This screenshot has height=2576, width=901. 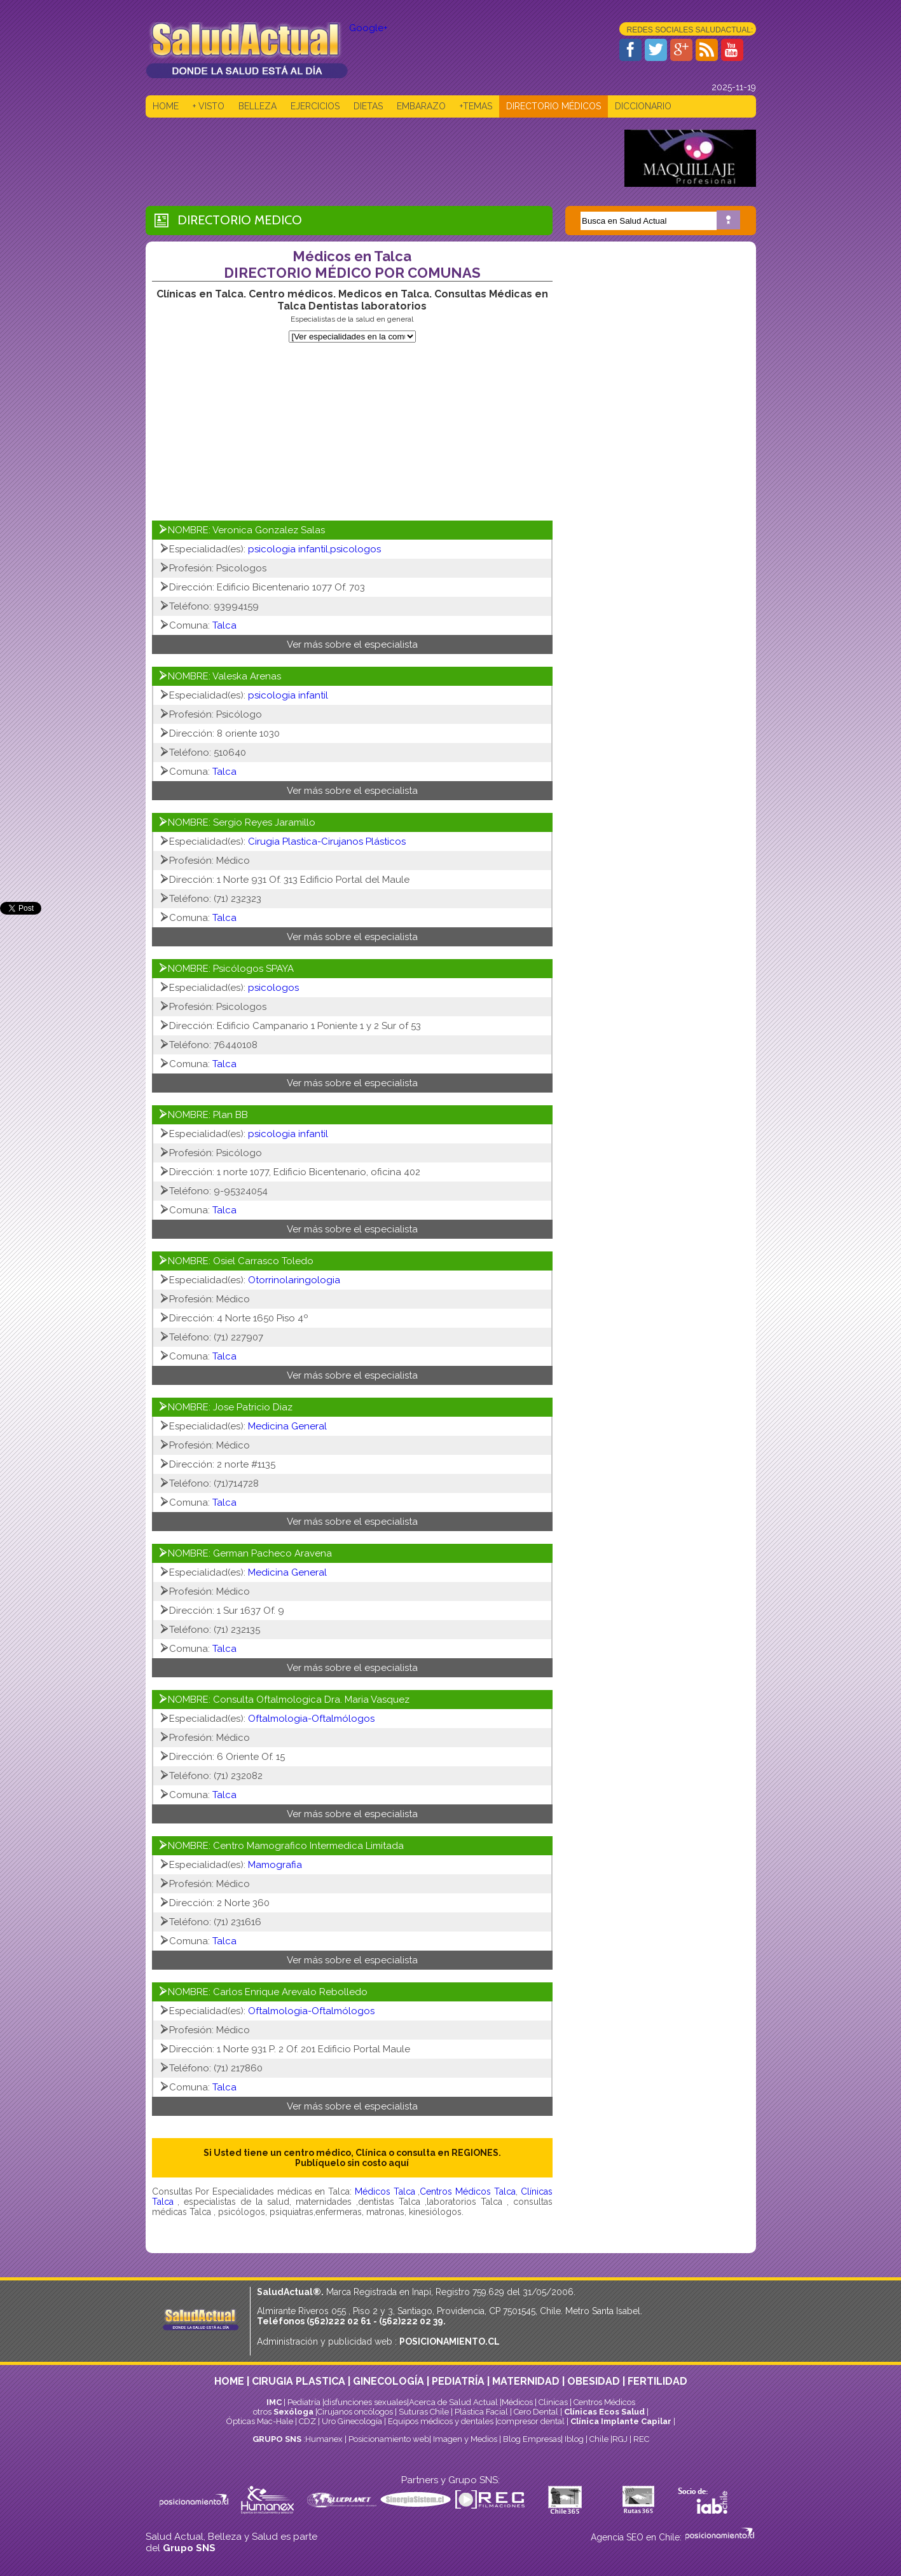 What do you see at coordinates (388, 2439) in the screenshot?
I see `Posicionamiento web` at bounding box center [388, 2439].